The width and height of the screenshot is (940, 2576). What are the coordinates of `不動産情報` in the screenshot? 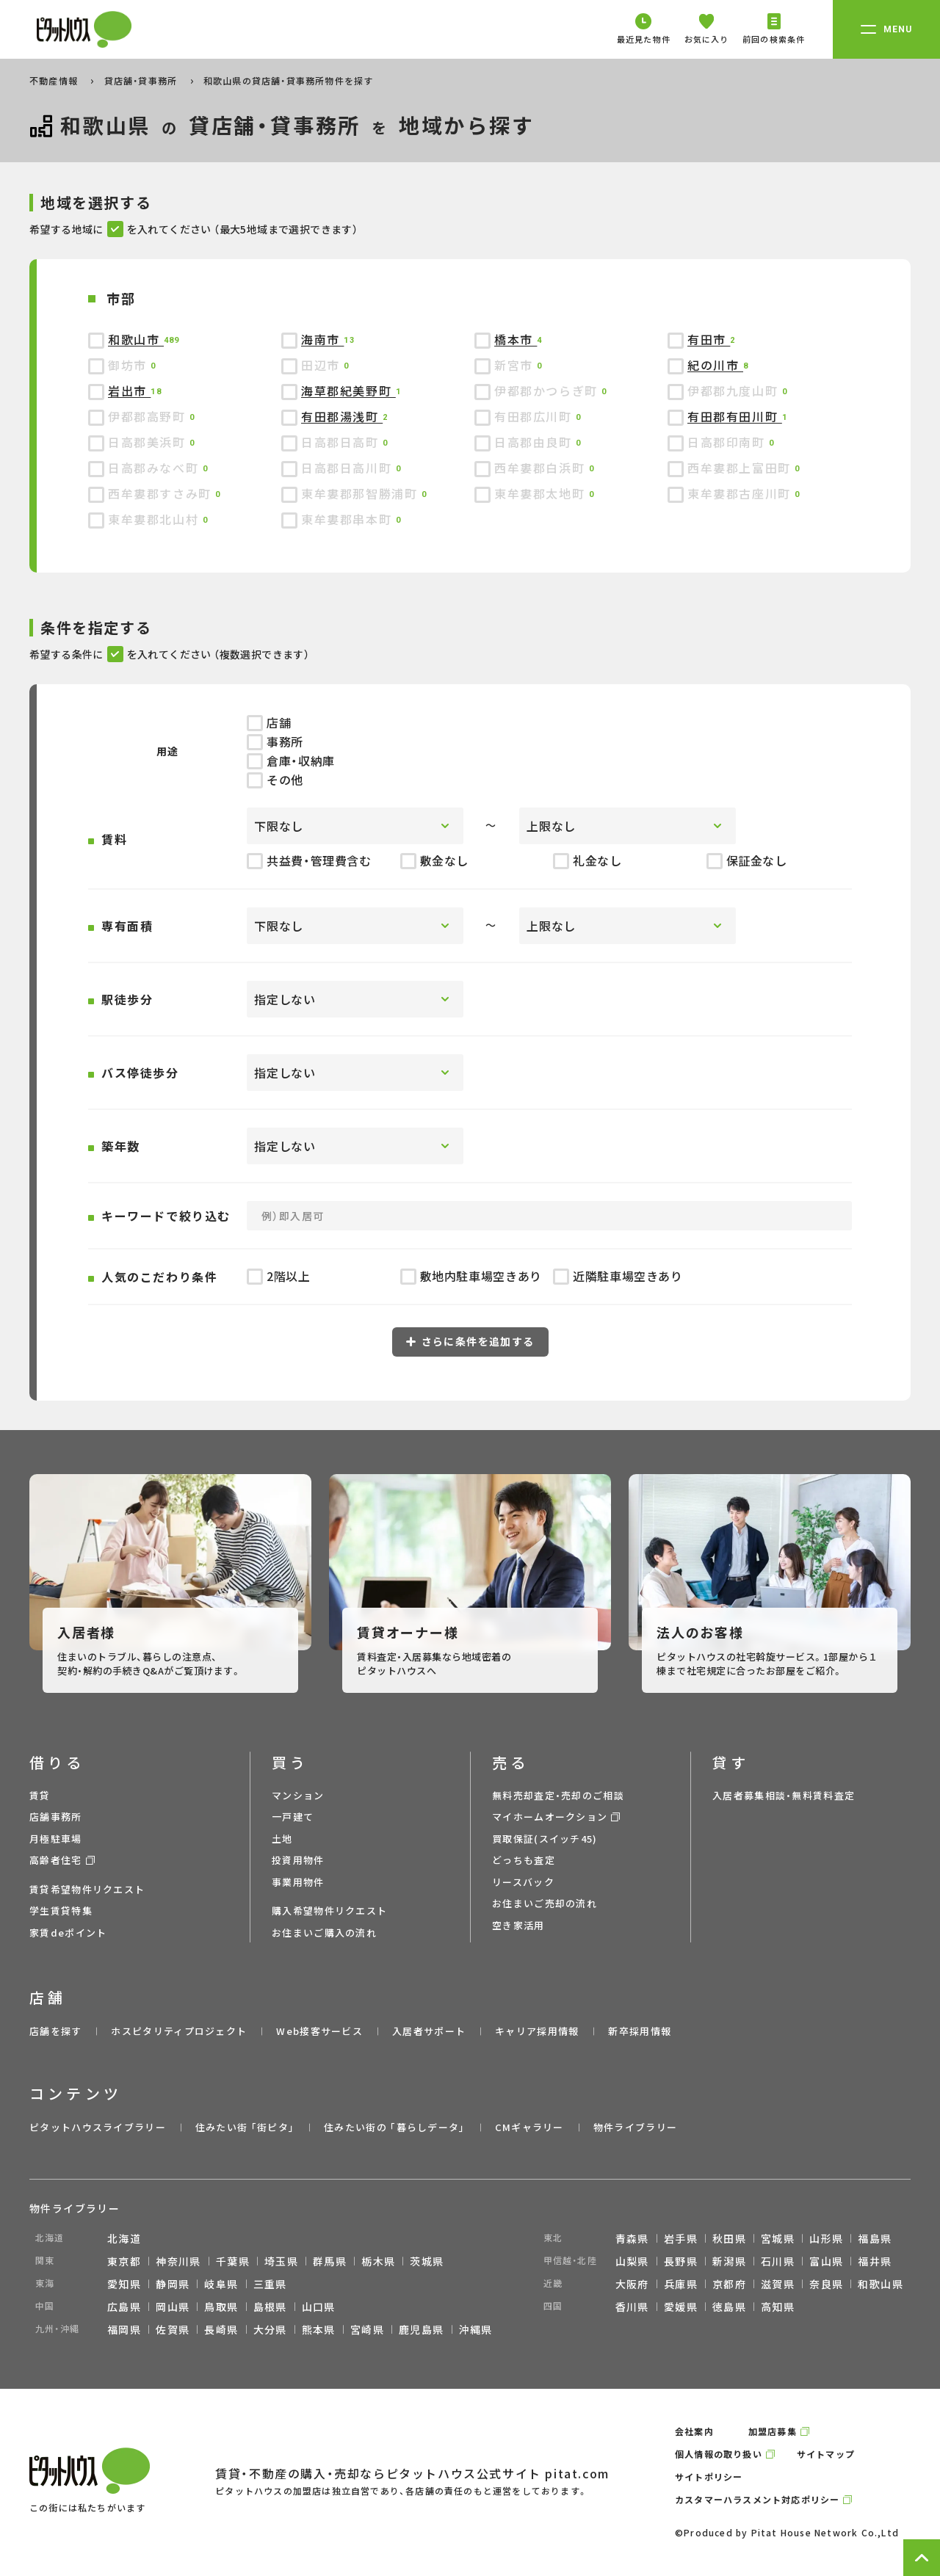 It's located at (55, 80).